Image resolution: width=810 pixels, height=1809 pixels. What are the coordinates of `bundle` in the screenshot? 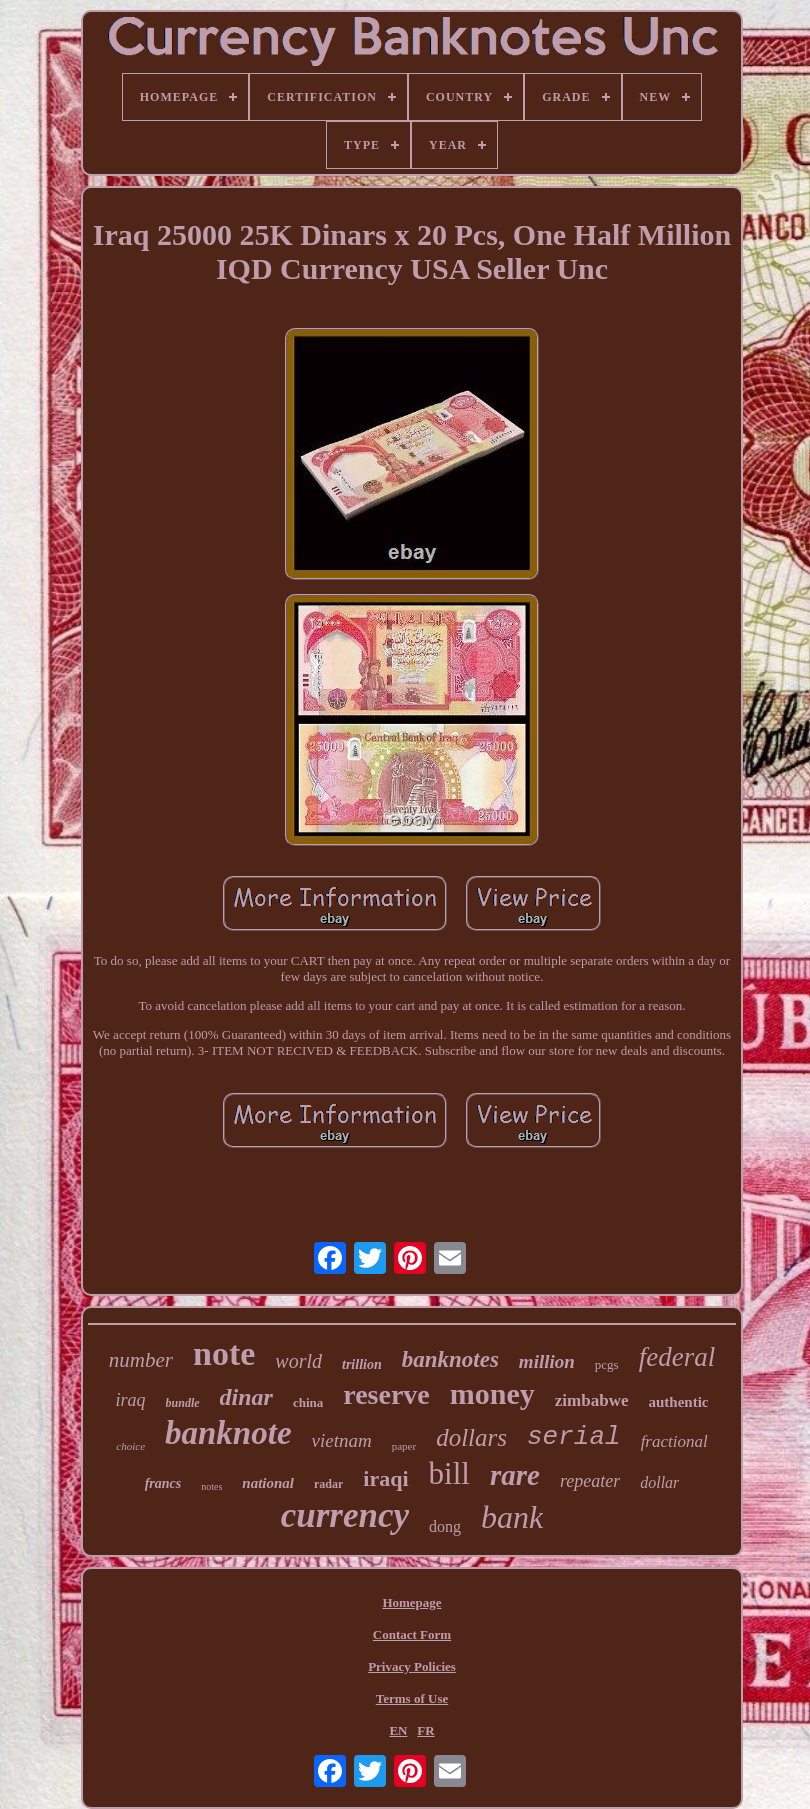 It's located at (183, 1403).